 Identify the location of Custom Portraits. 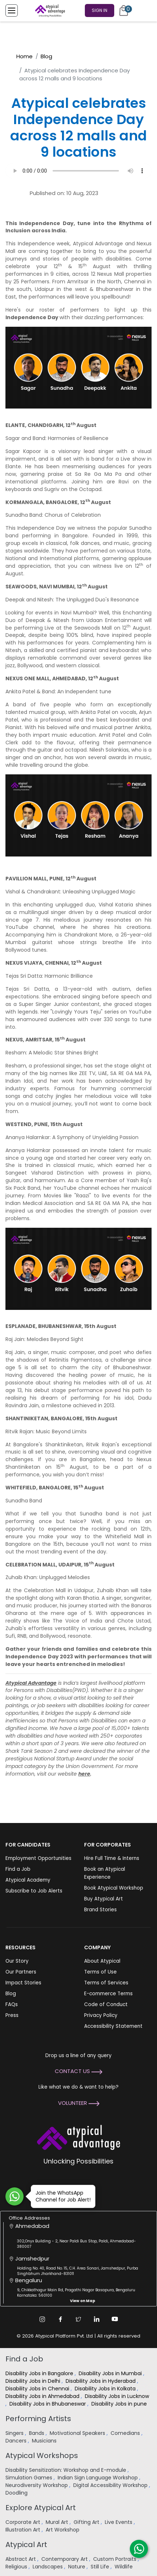
(115, 2559).